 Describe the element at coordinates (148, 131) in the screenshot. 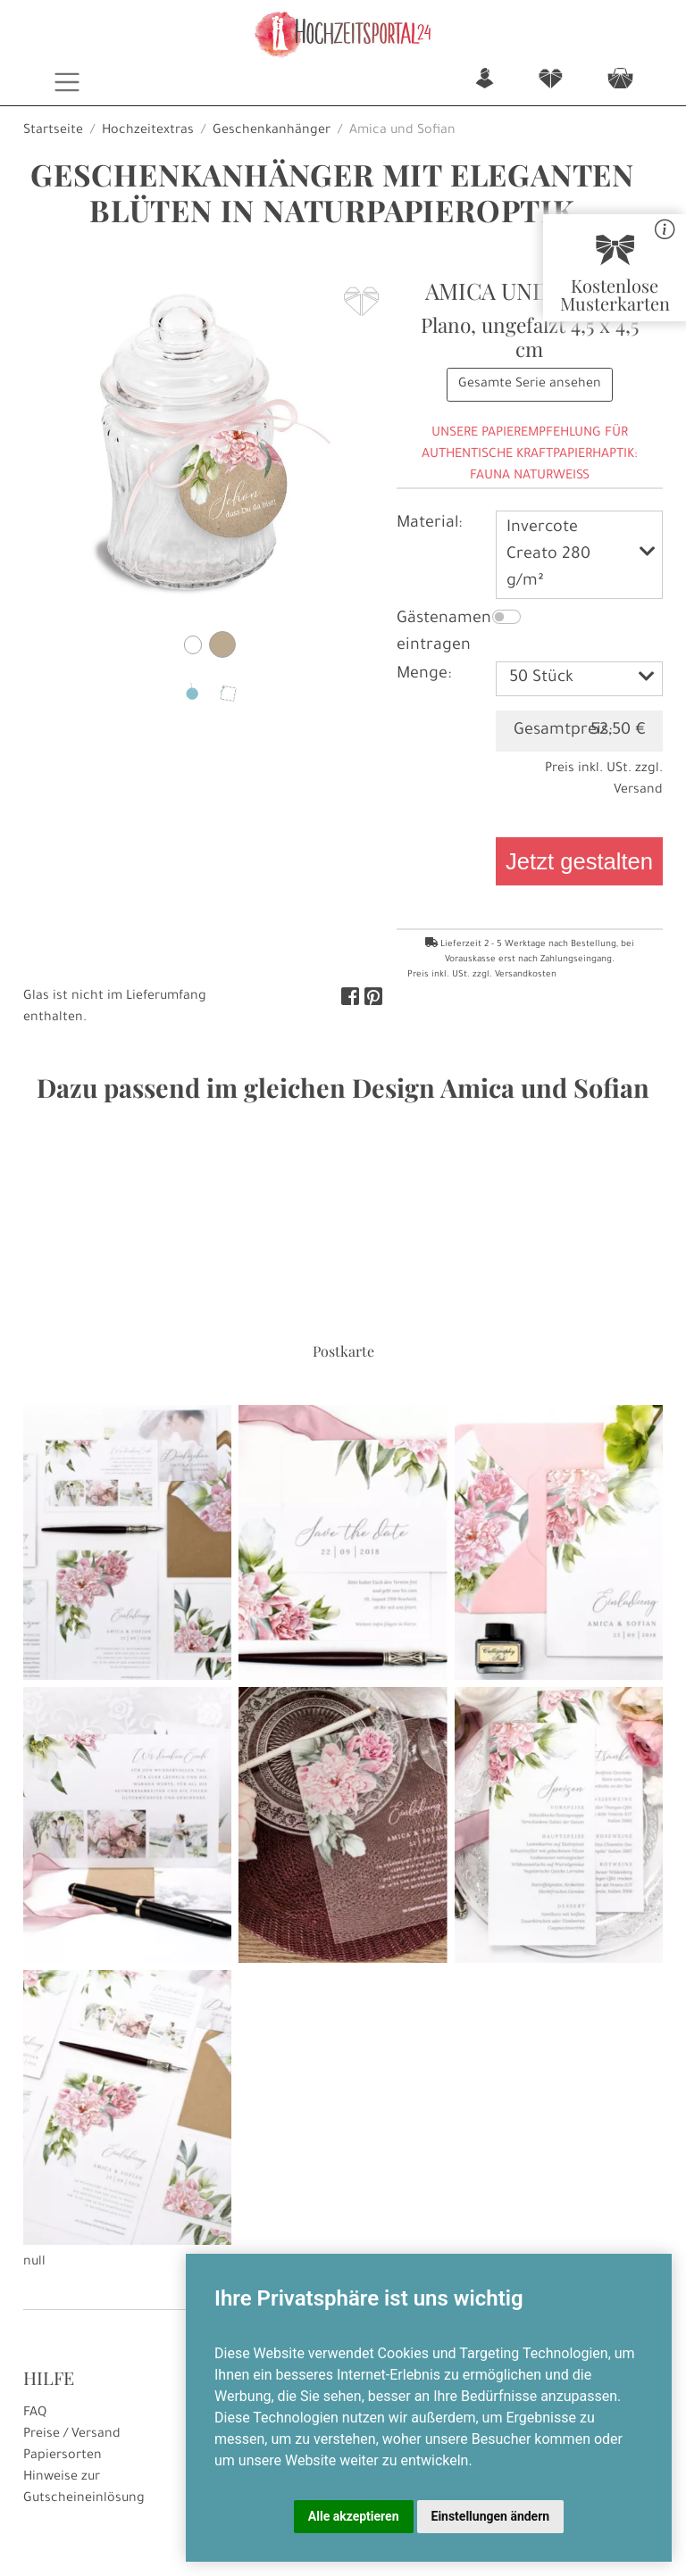

I see `Hochzeitextras` at that location.